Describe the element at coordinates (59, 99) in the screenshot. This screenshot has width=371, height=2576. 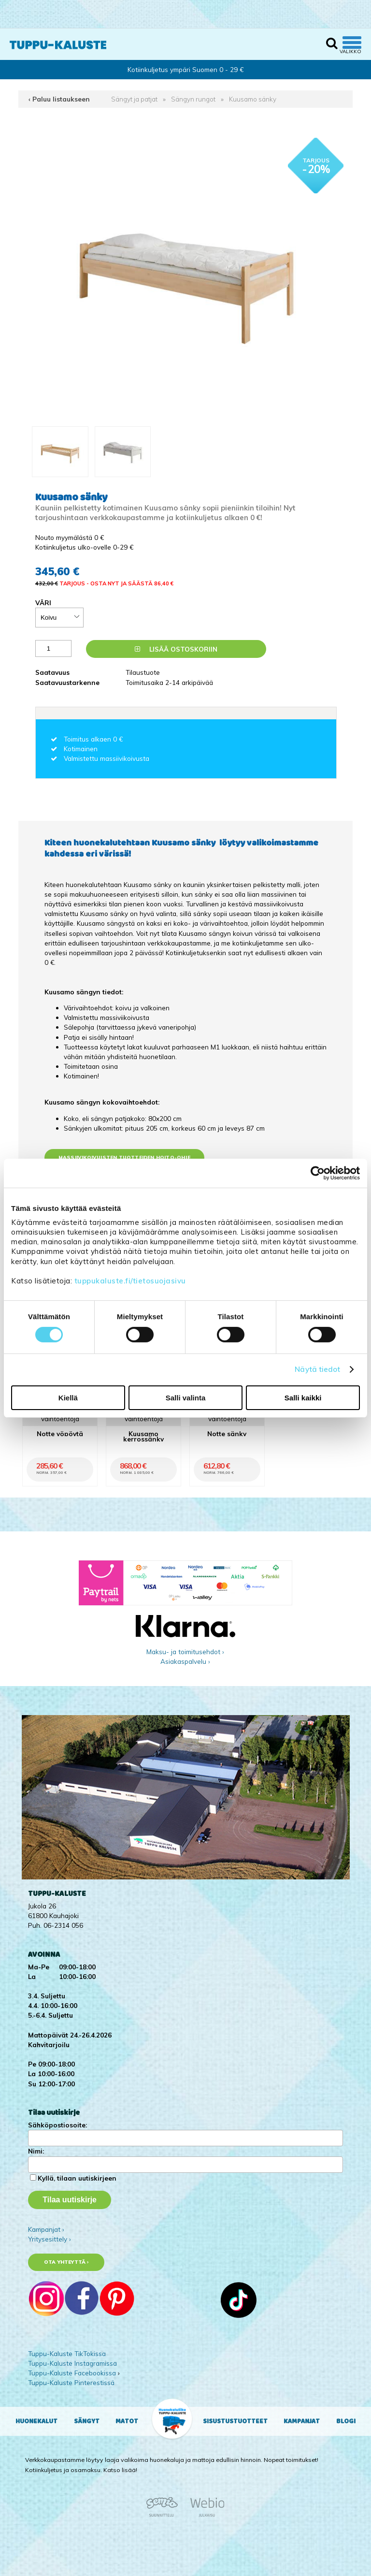
I see `‹ Paluu listaukseen` at that location.